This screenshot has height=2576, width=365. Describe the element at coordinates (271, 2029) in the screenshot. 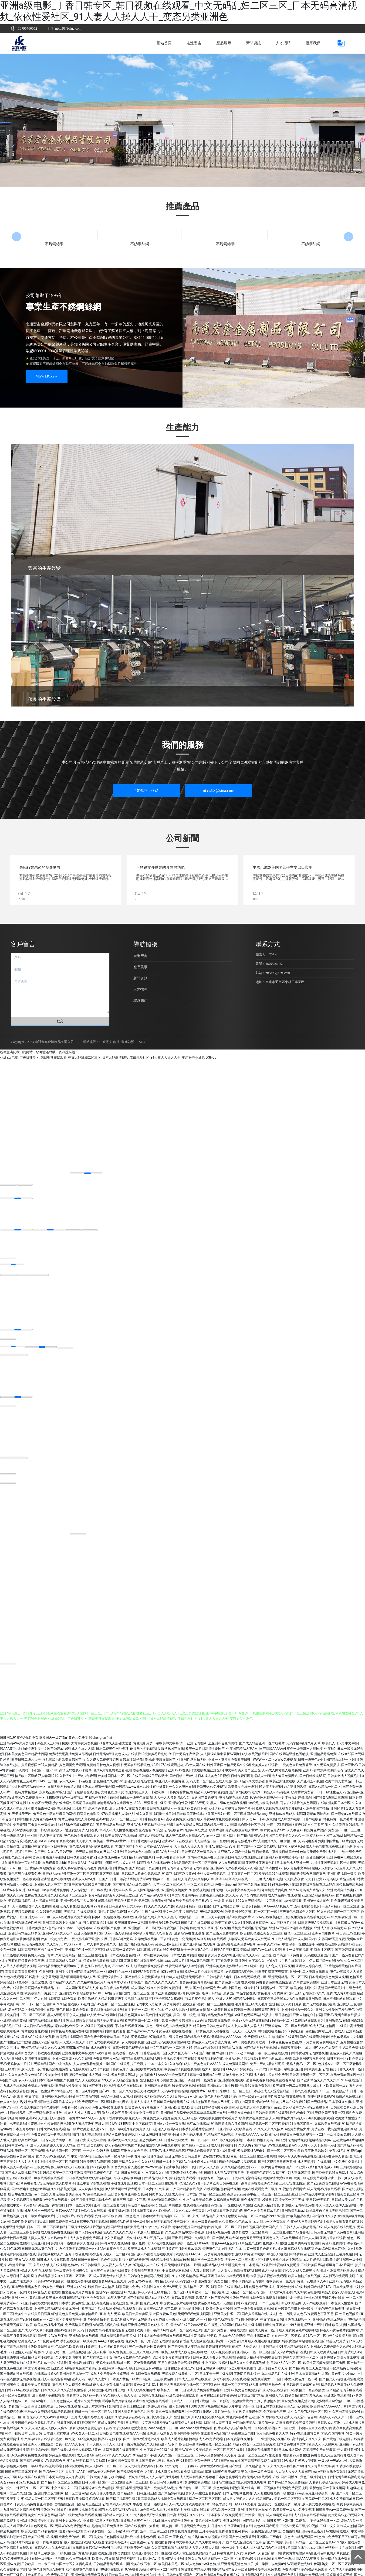

I see `适合半夜看的刺激视频在线看网站` at that location.